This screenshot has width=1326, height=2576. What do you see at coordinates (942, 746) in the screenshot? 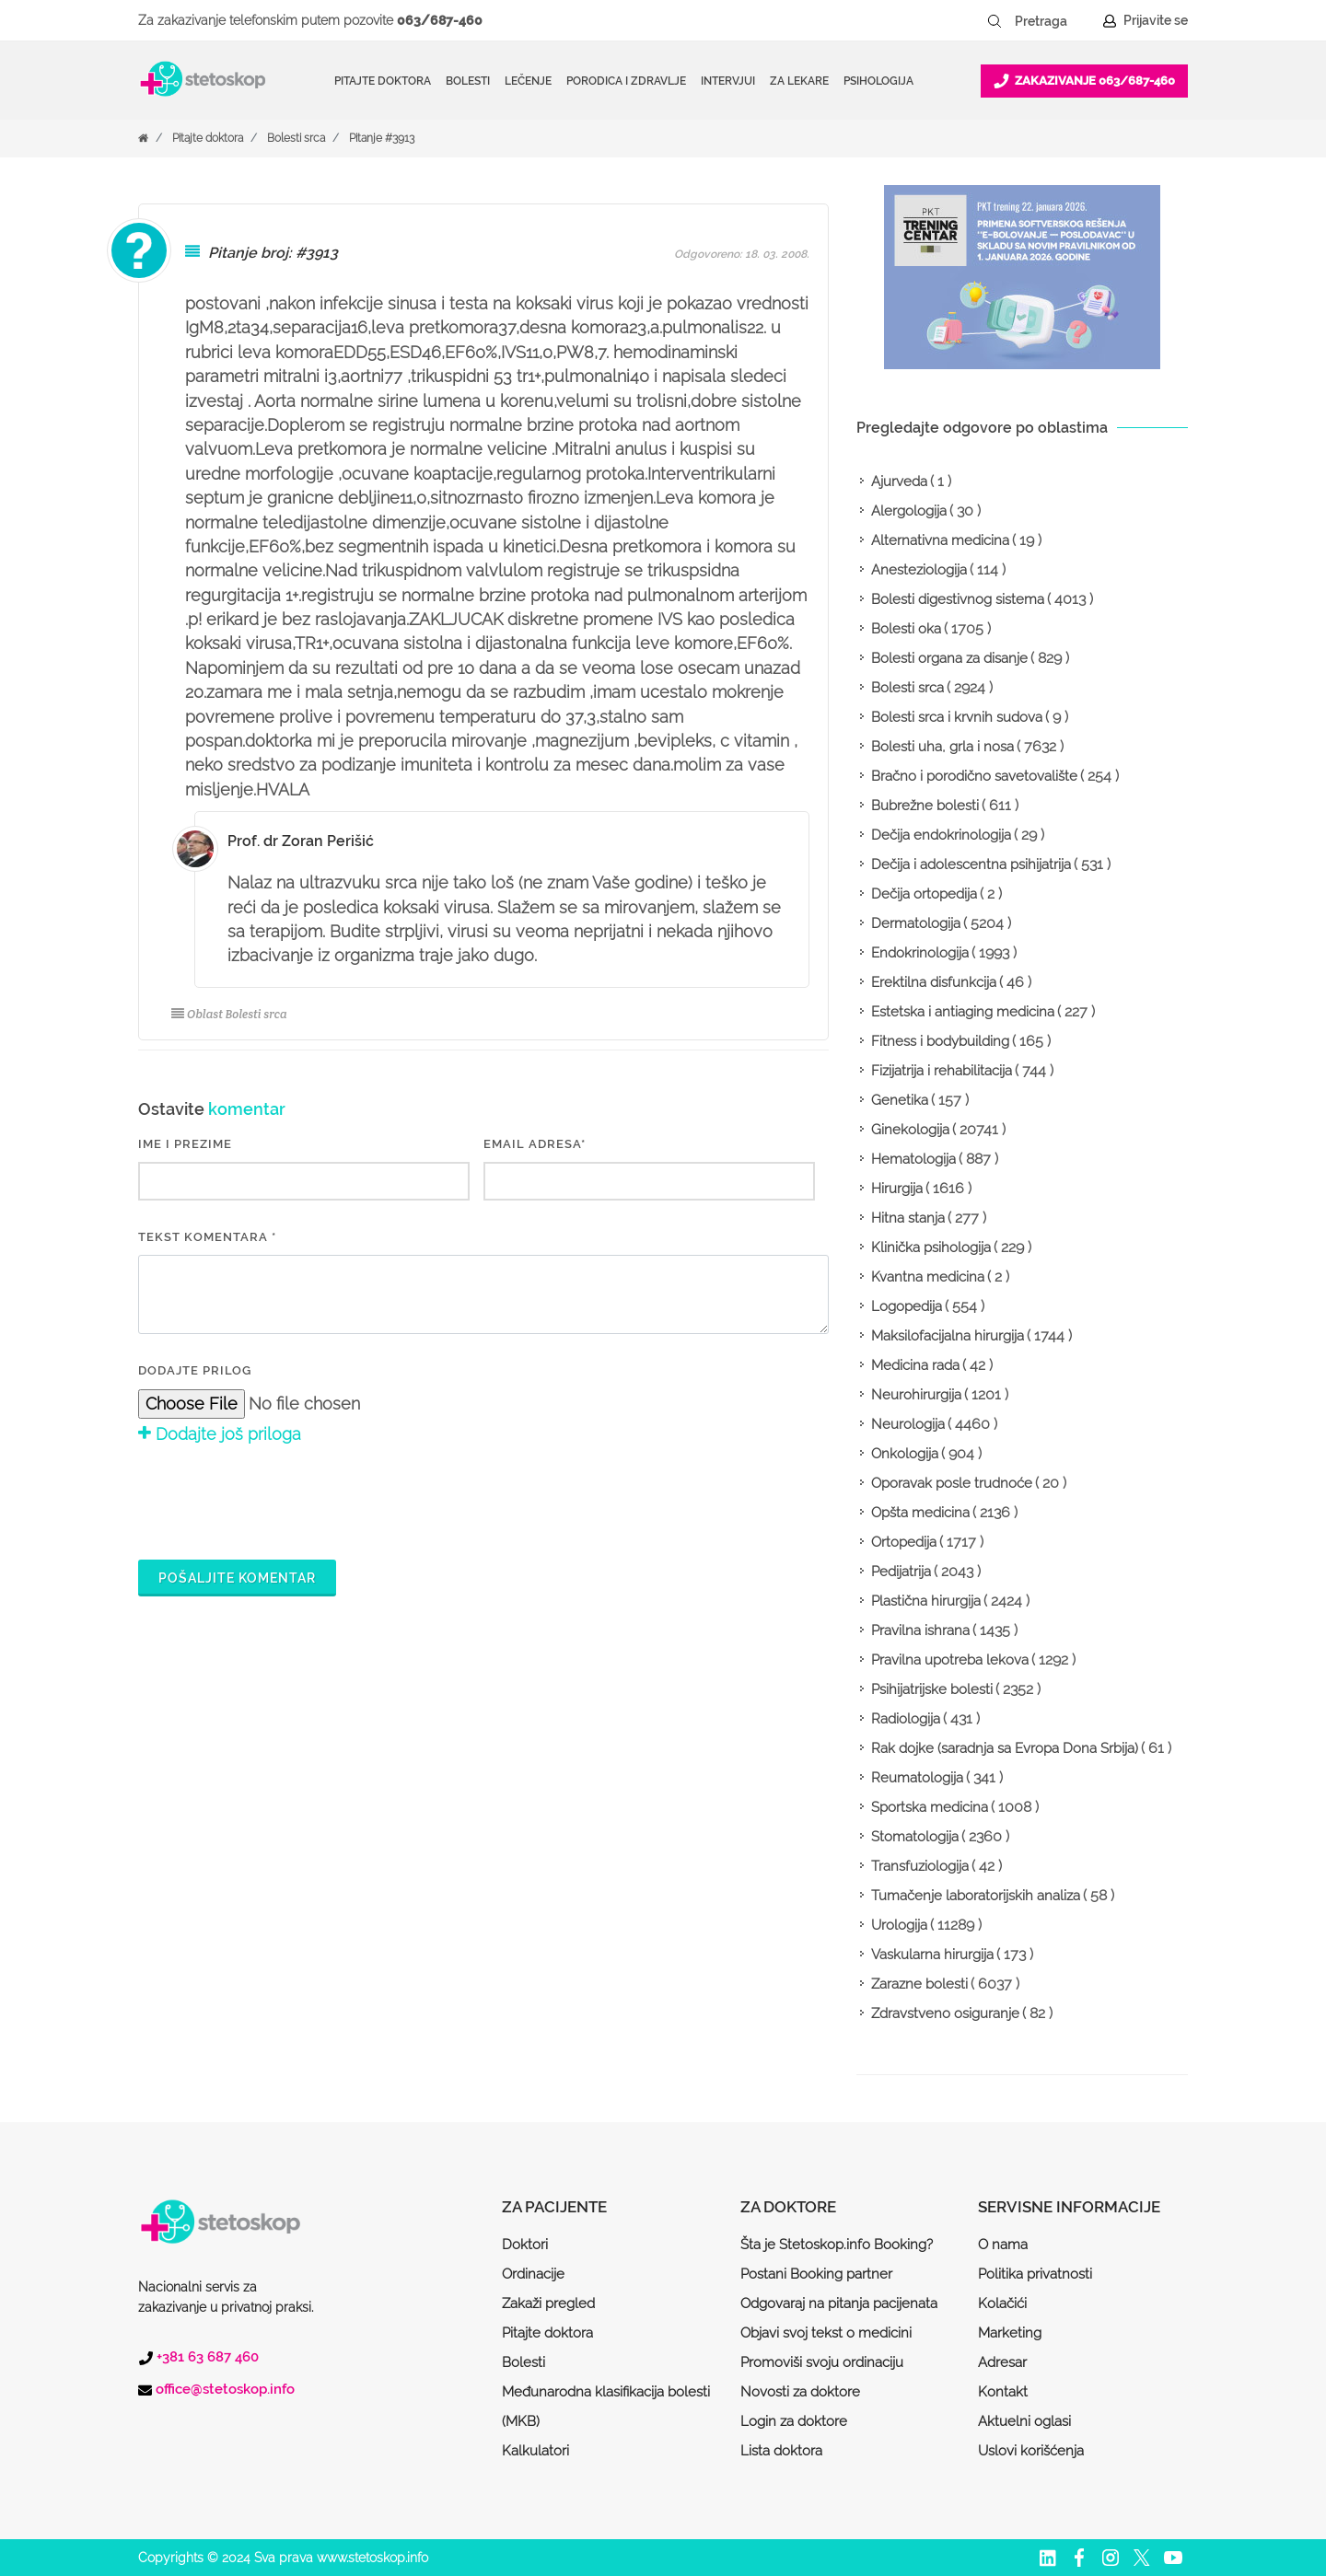
I see `Bolesti uha, grla i nosa` at bounding box center [942, 746].